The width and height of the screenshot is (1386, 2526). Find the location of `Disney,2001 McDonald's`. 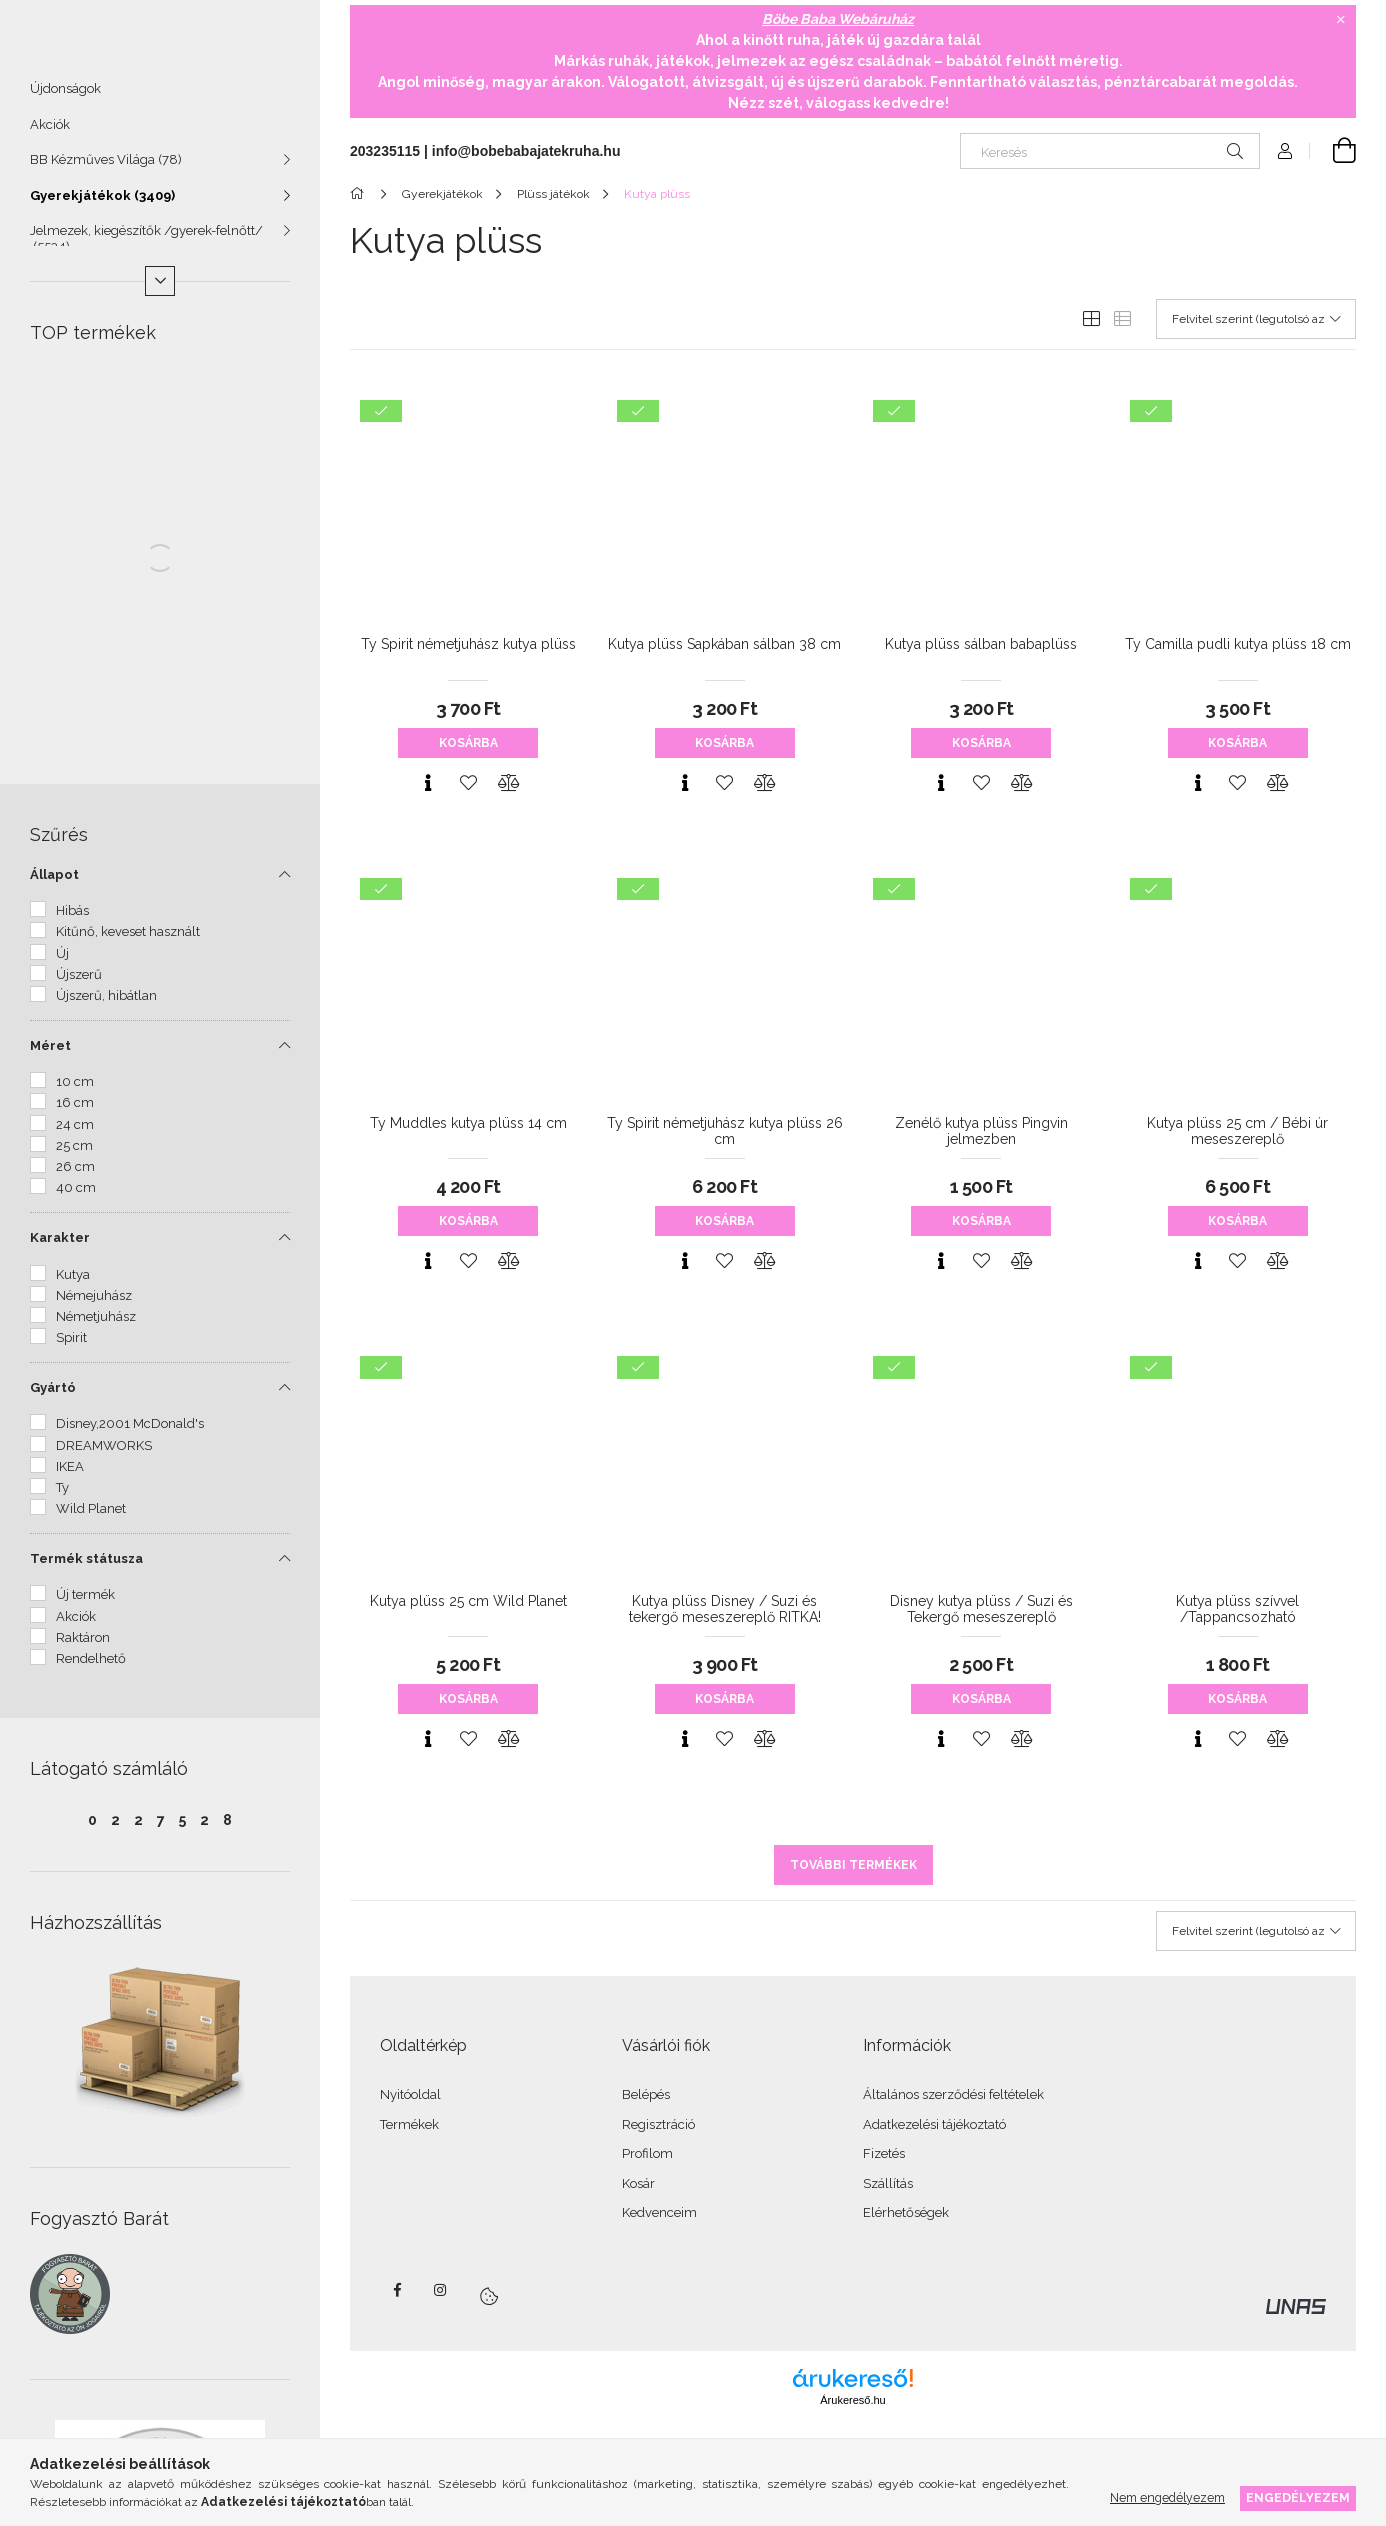

Disney,2001 McDonald's is located at coordinates (130, 1432).